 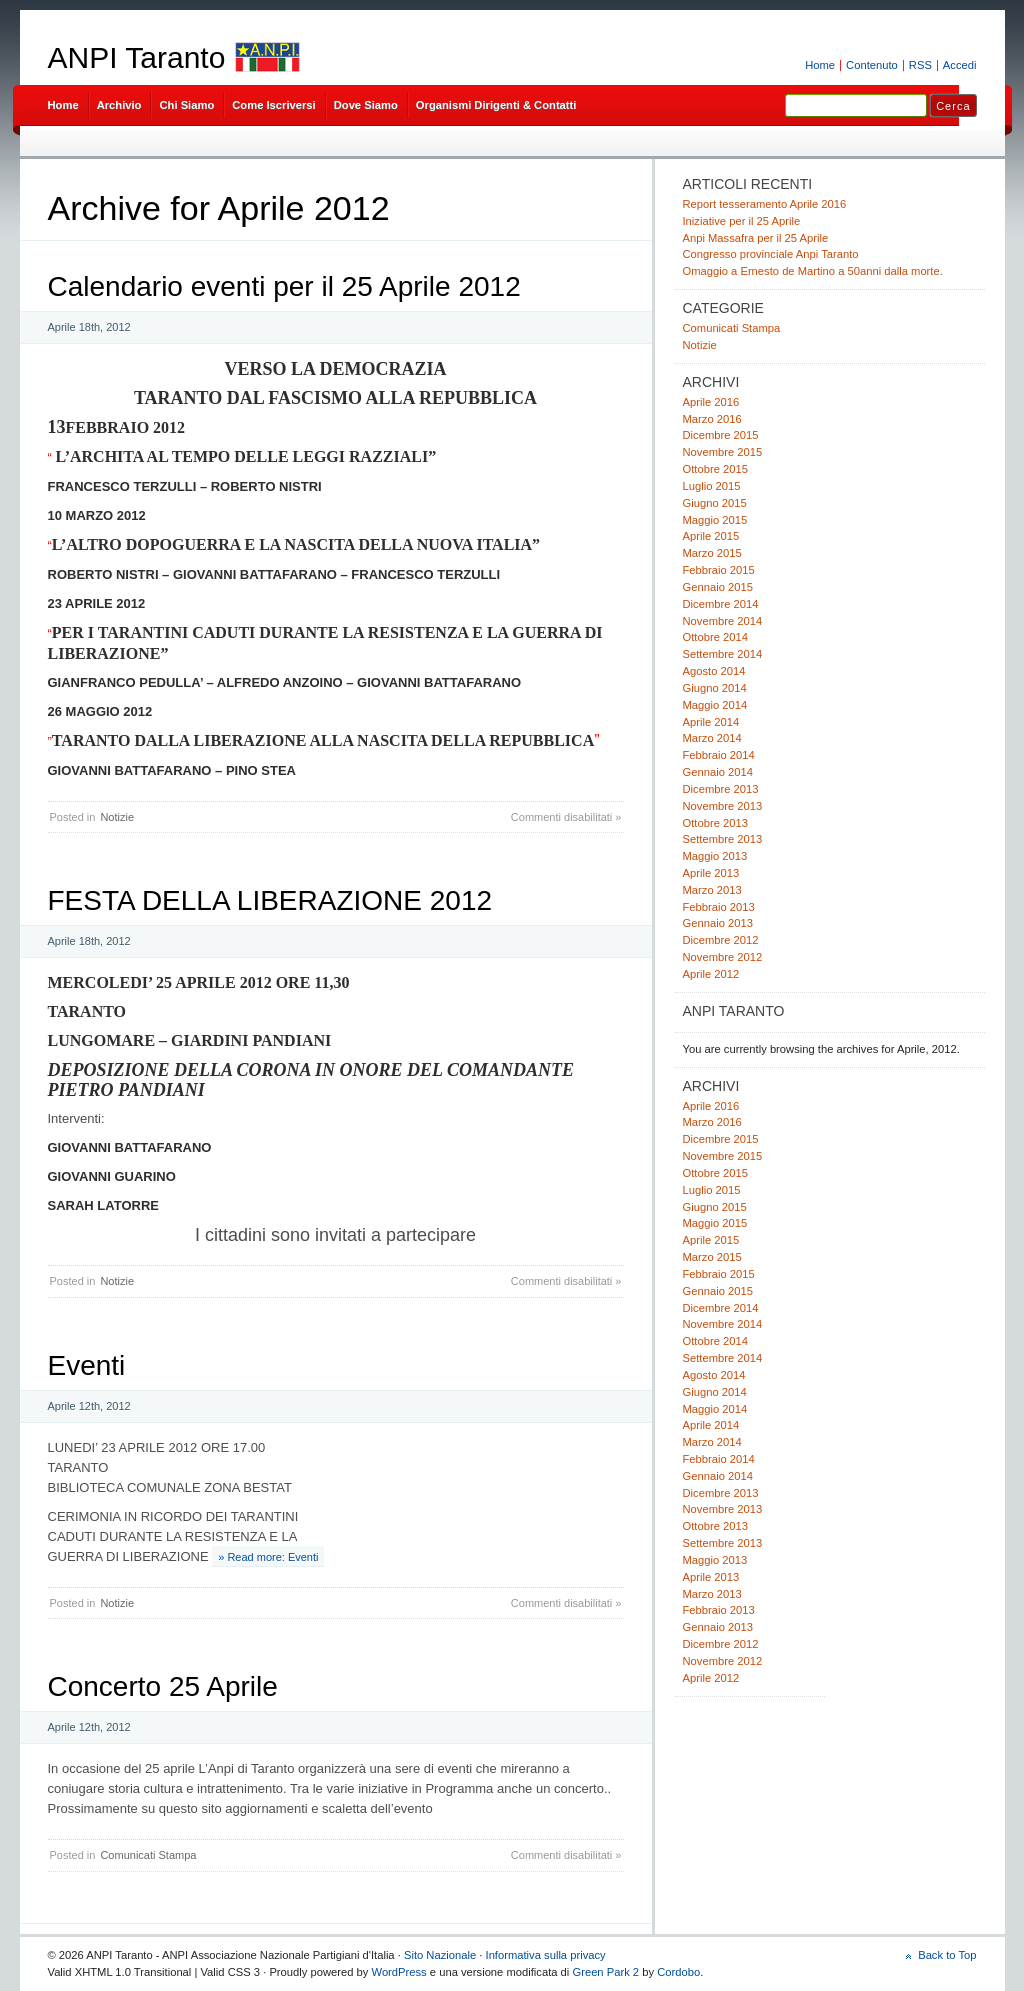 I want to click on WordPress, so click(x=399, y=1972).